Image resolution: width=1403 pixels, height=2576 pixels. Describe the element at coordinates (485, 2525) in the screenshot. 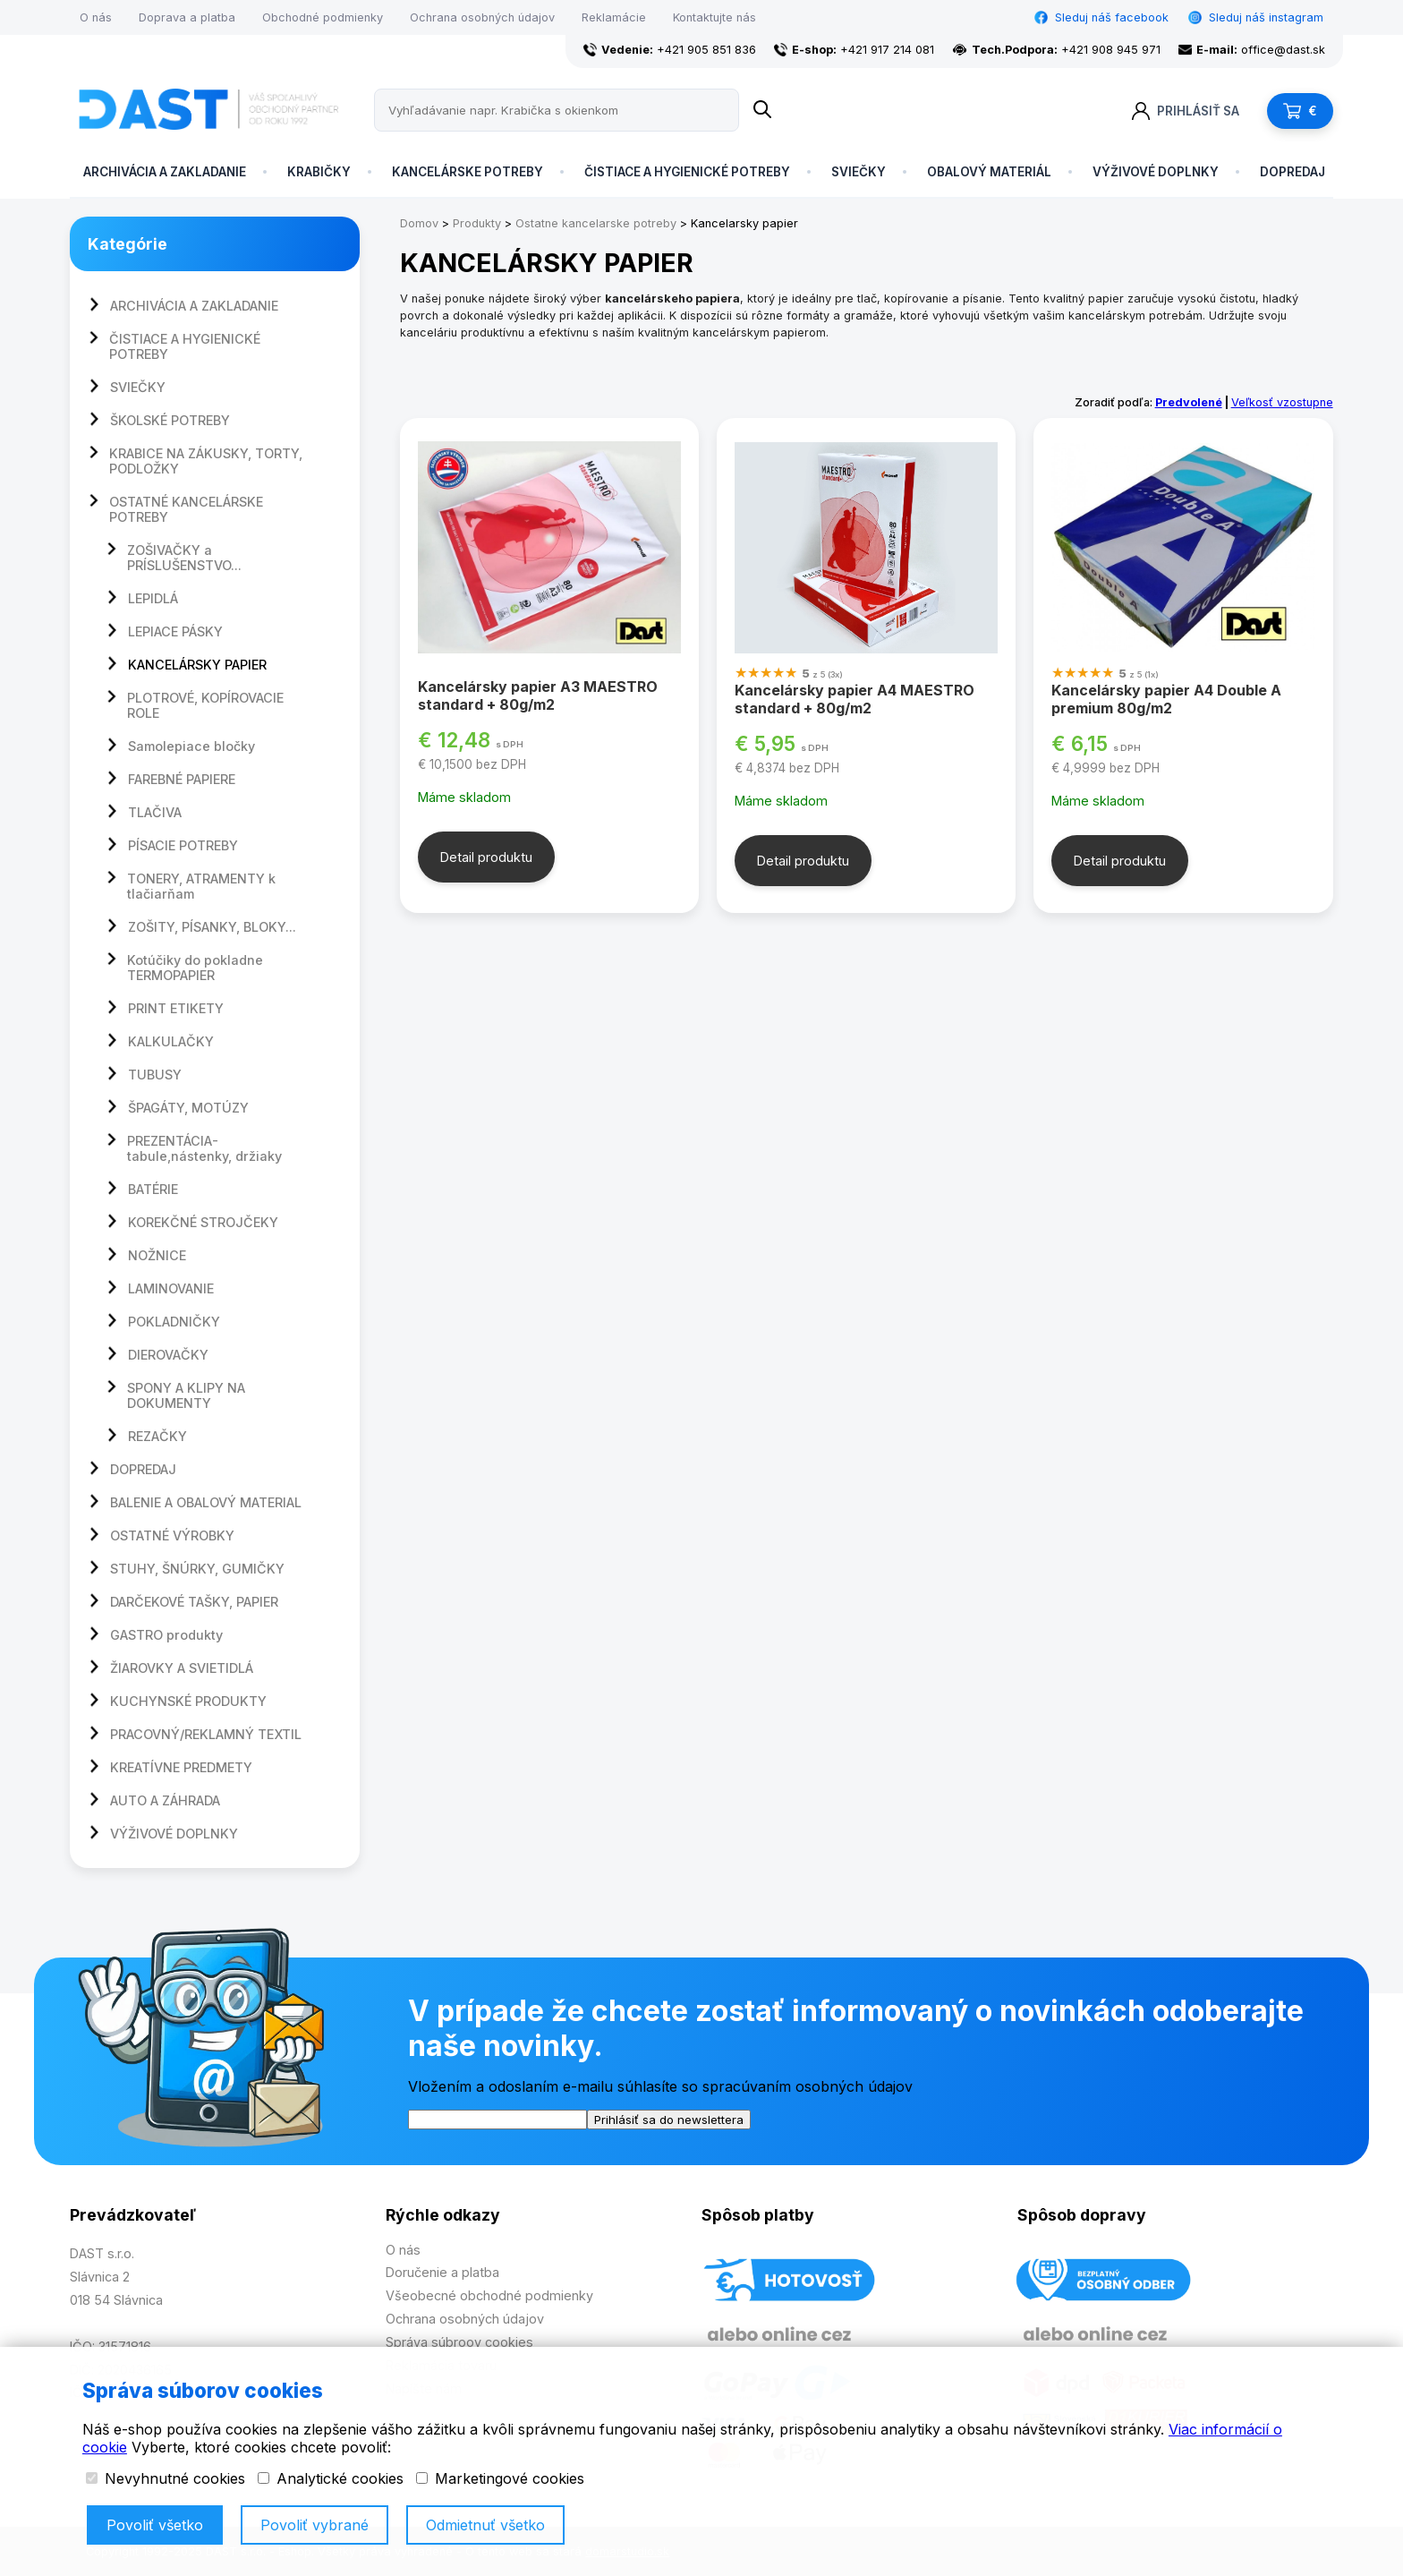

I see `Odmietnuť všetko` at that location.